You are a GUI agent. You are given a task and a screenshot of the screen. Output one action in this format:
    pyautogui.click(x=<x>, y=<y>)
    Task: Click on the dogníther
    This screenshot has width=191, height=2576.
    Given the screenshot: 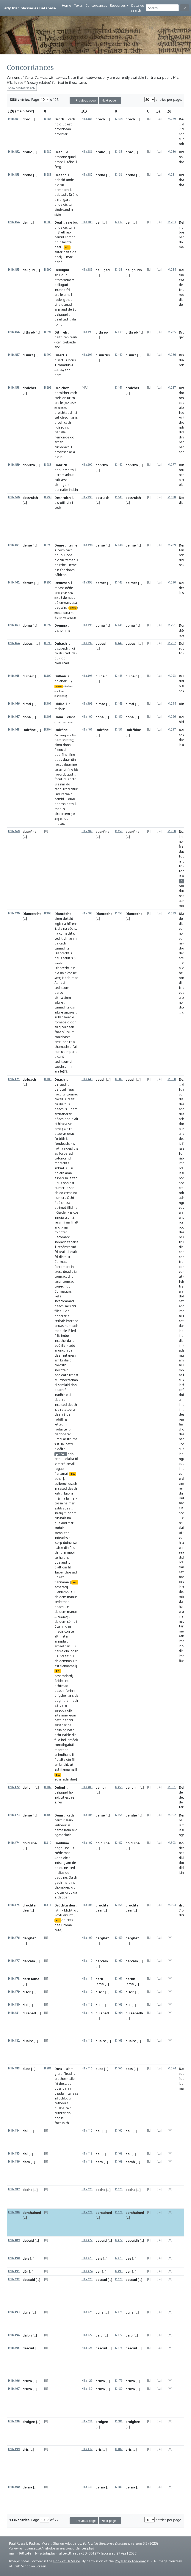 What is the action you would take?
    pyautogui.click(x=62, y=1700)
    